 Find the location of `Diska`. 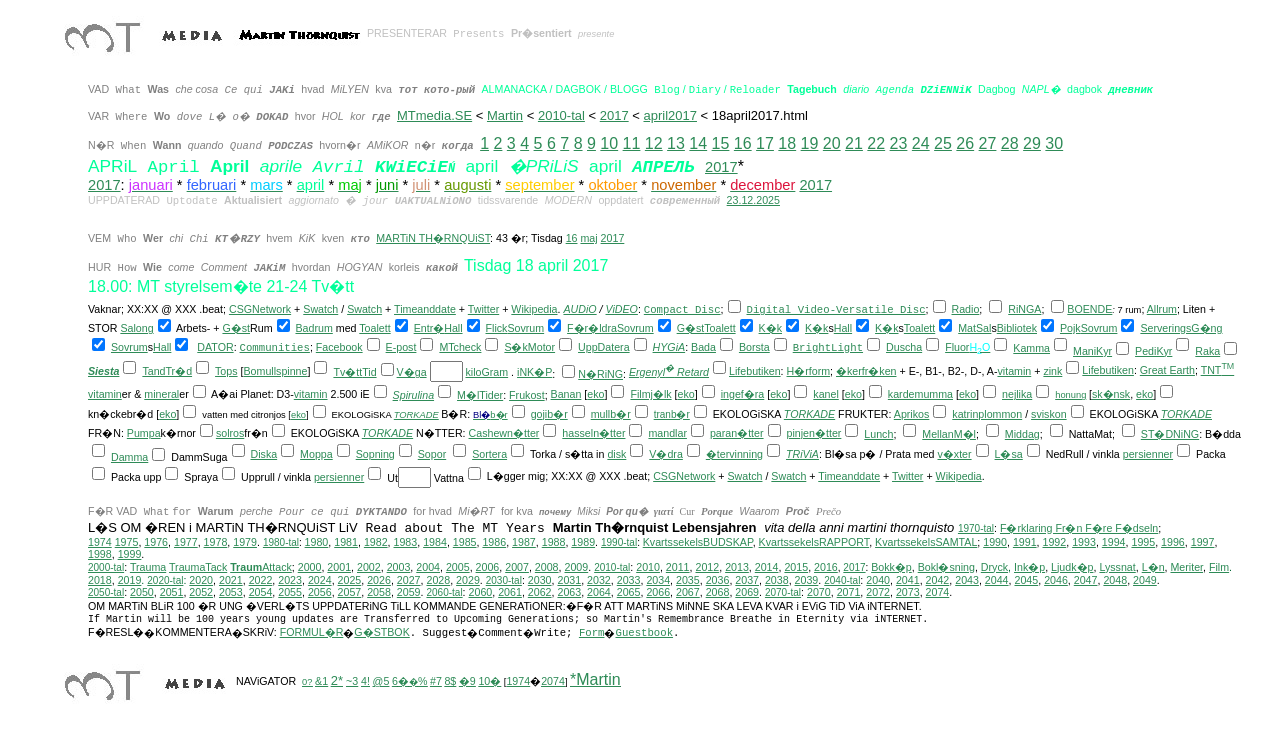

Diska is located at coordinates (263, 454).